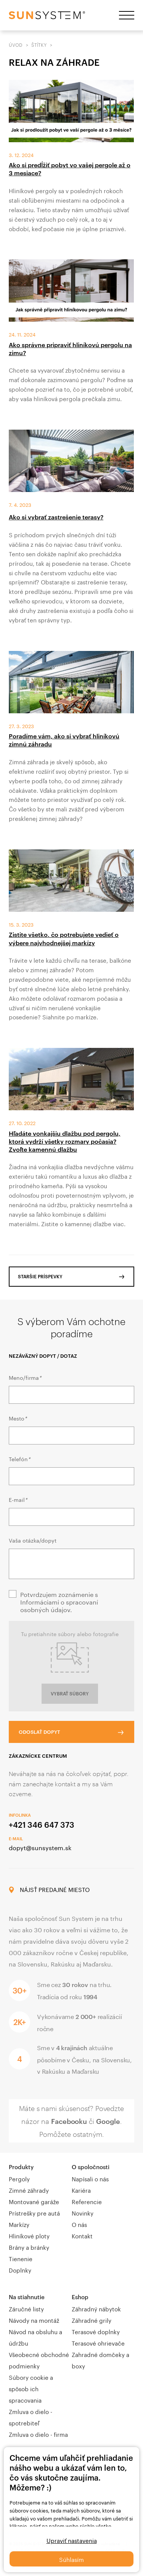  Describe the element at coordinates (39, 1732) in the screenshot. I see `Odoslať dopyt` at that location.